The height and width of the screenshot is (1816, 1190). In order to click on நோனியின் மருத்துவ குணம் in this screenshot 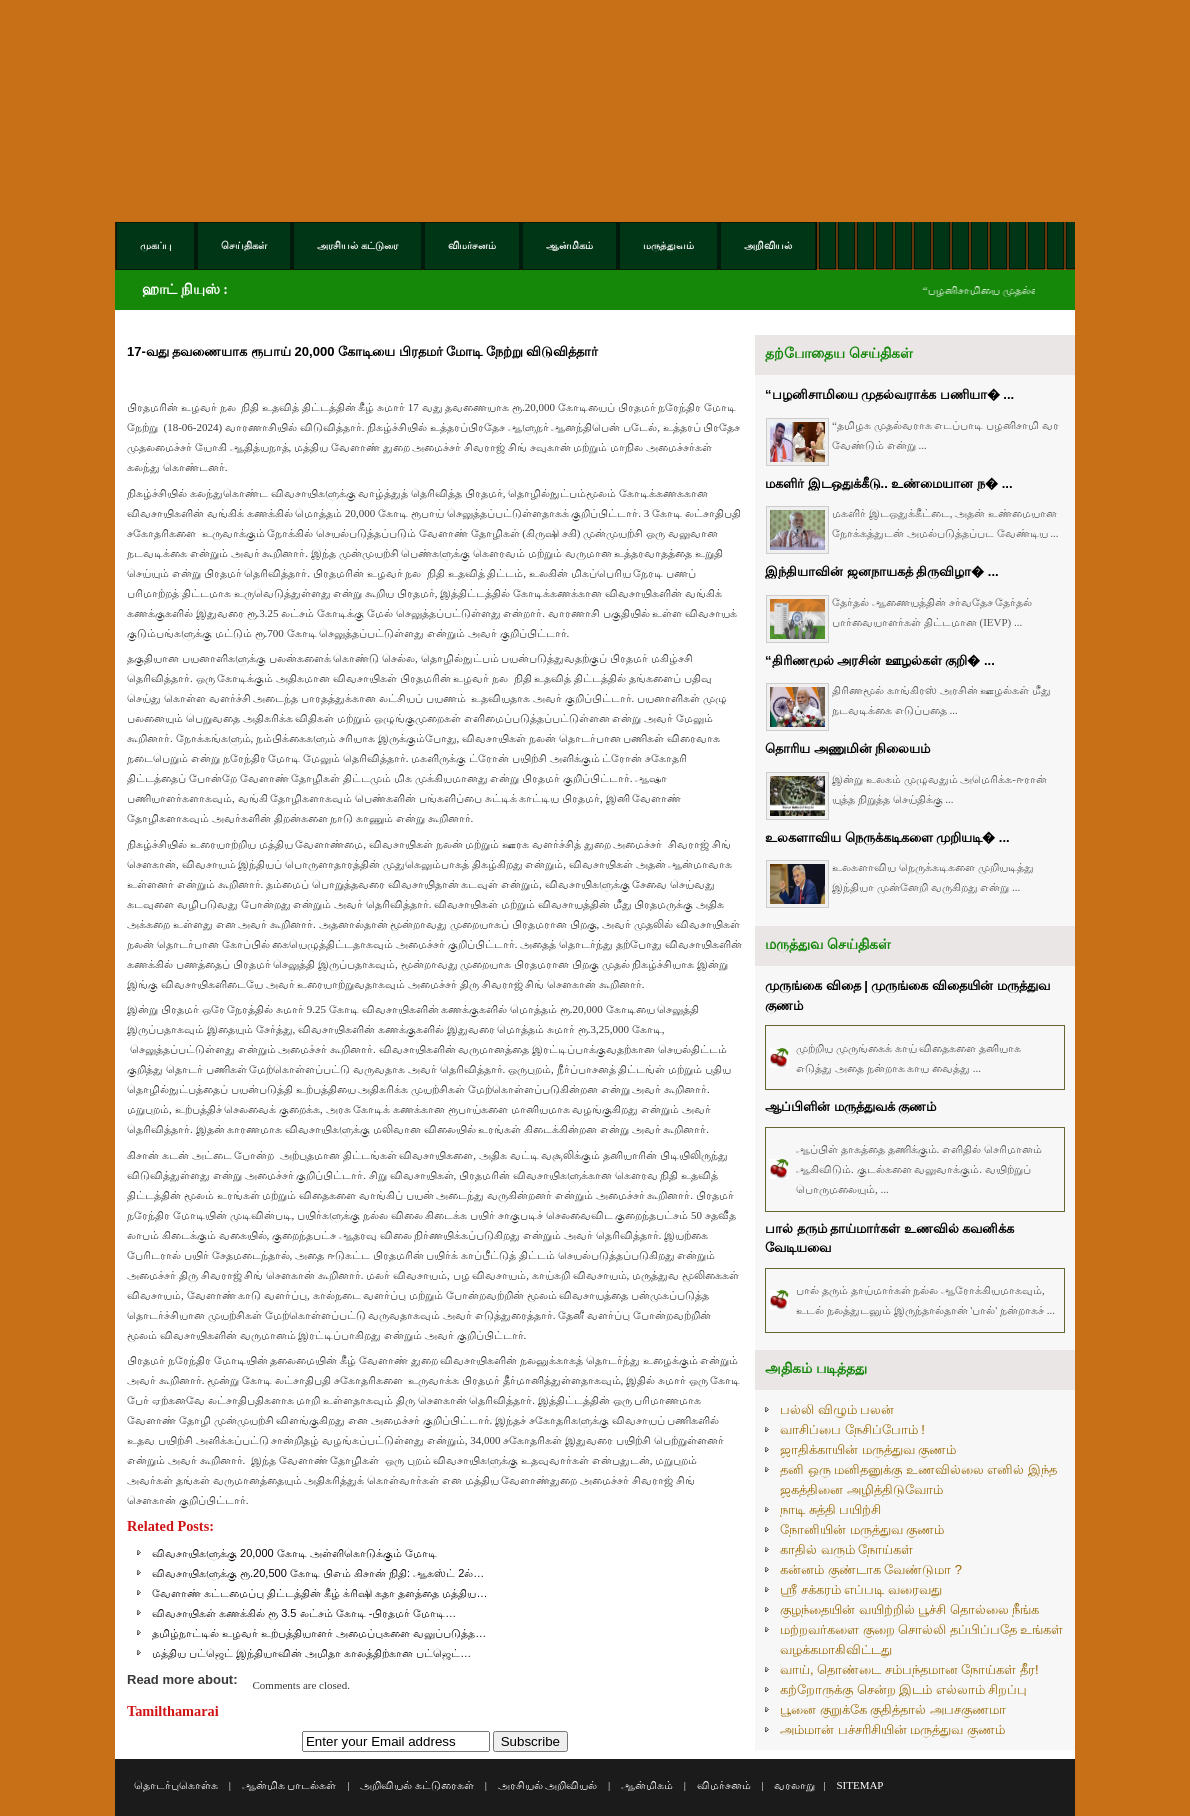, I will do `click(862, 1529)`.